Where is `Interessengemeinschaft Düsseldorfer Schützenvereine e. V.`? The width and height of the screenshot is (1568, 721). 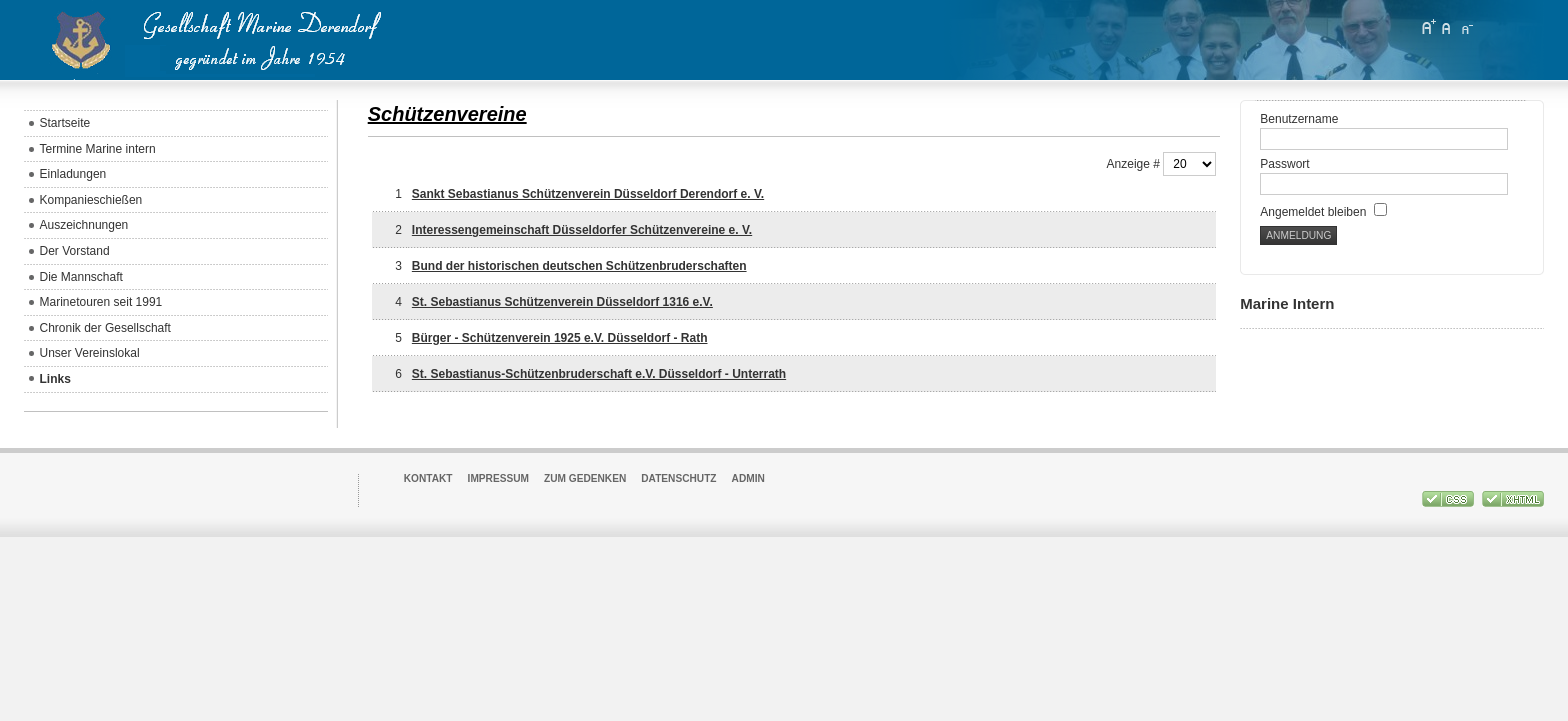 Interessengemeinschaft Düsseldorfer Schützenvereine e. V. is located at coordinates (582, 230).